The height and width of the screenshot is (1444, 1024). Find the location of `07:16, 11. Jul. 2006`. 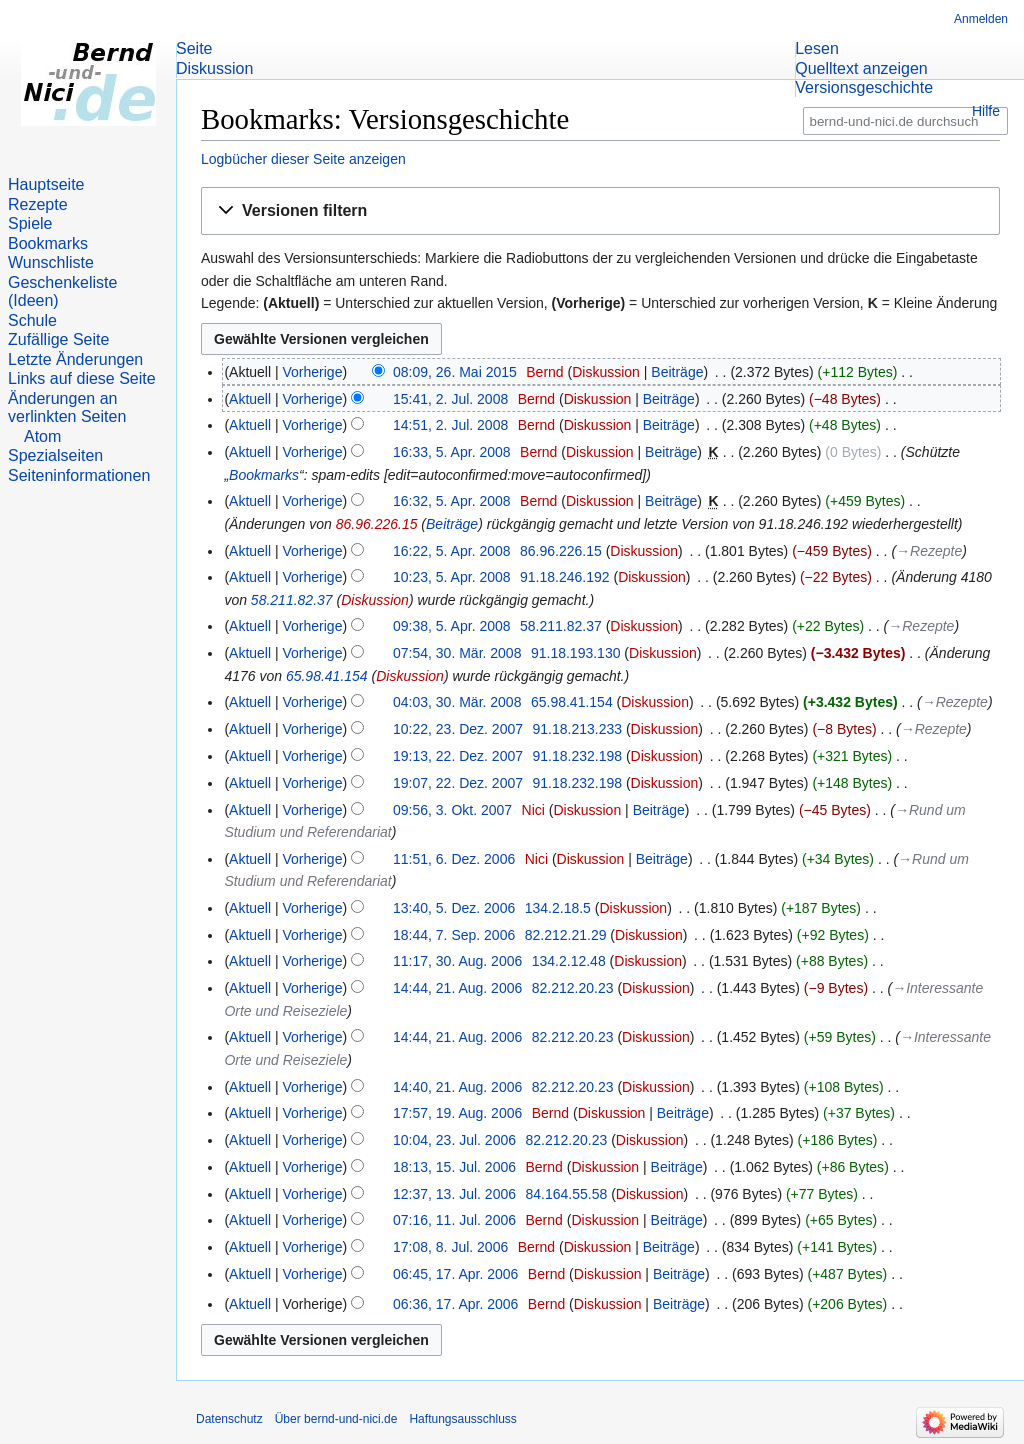

07:16, 11. Jul. 2006 is located at coordinates (454, 1220).